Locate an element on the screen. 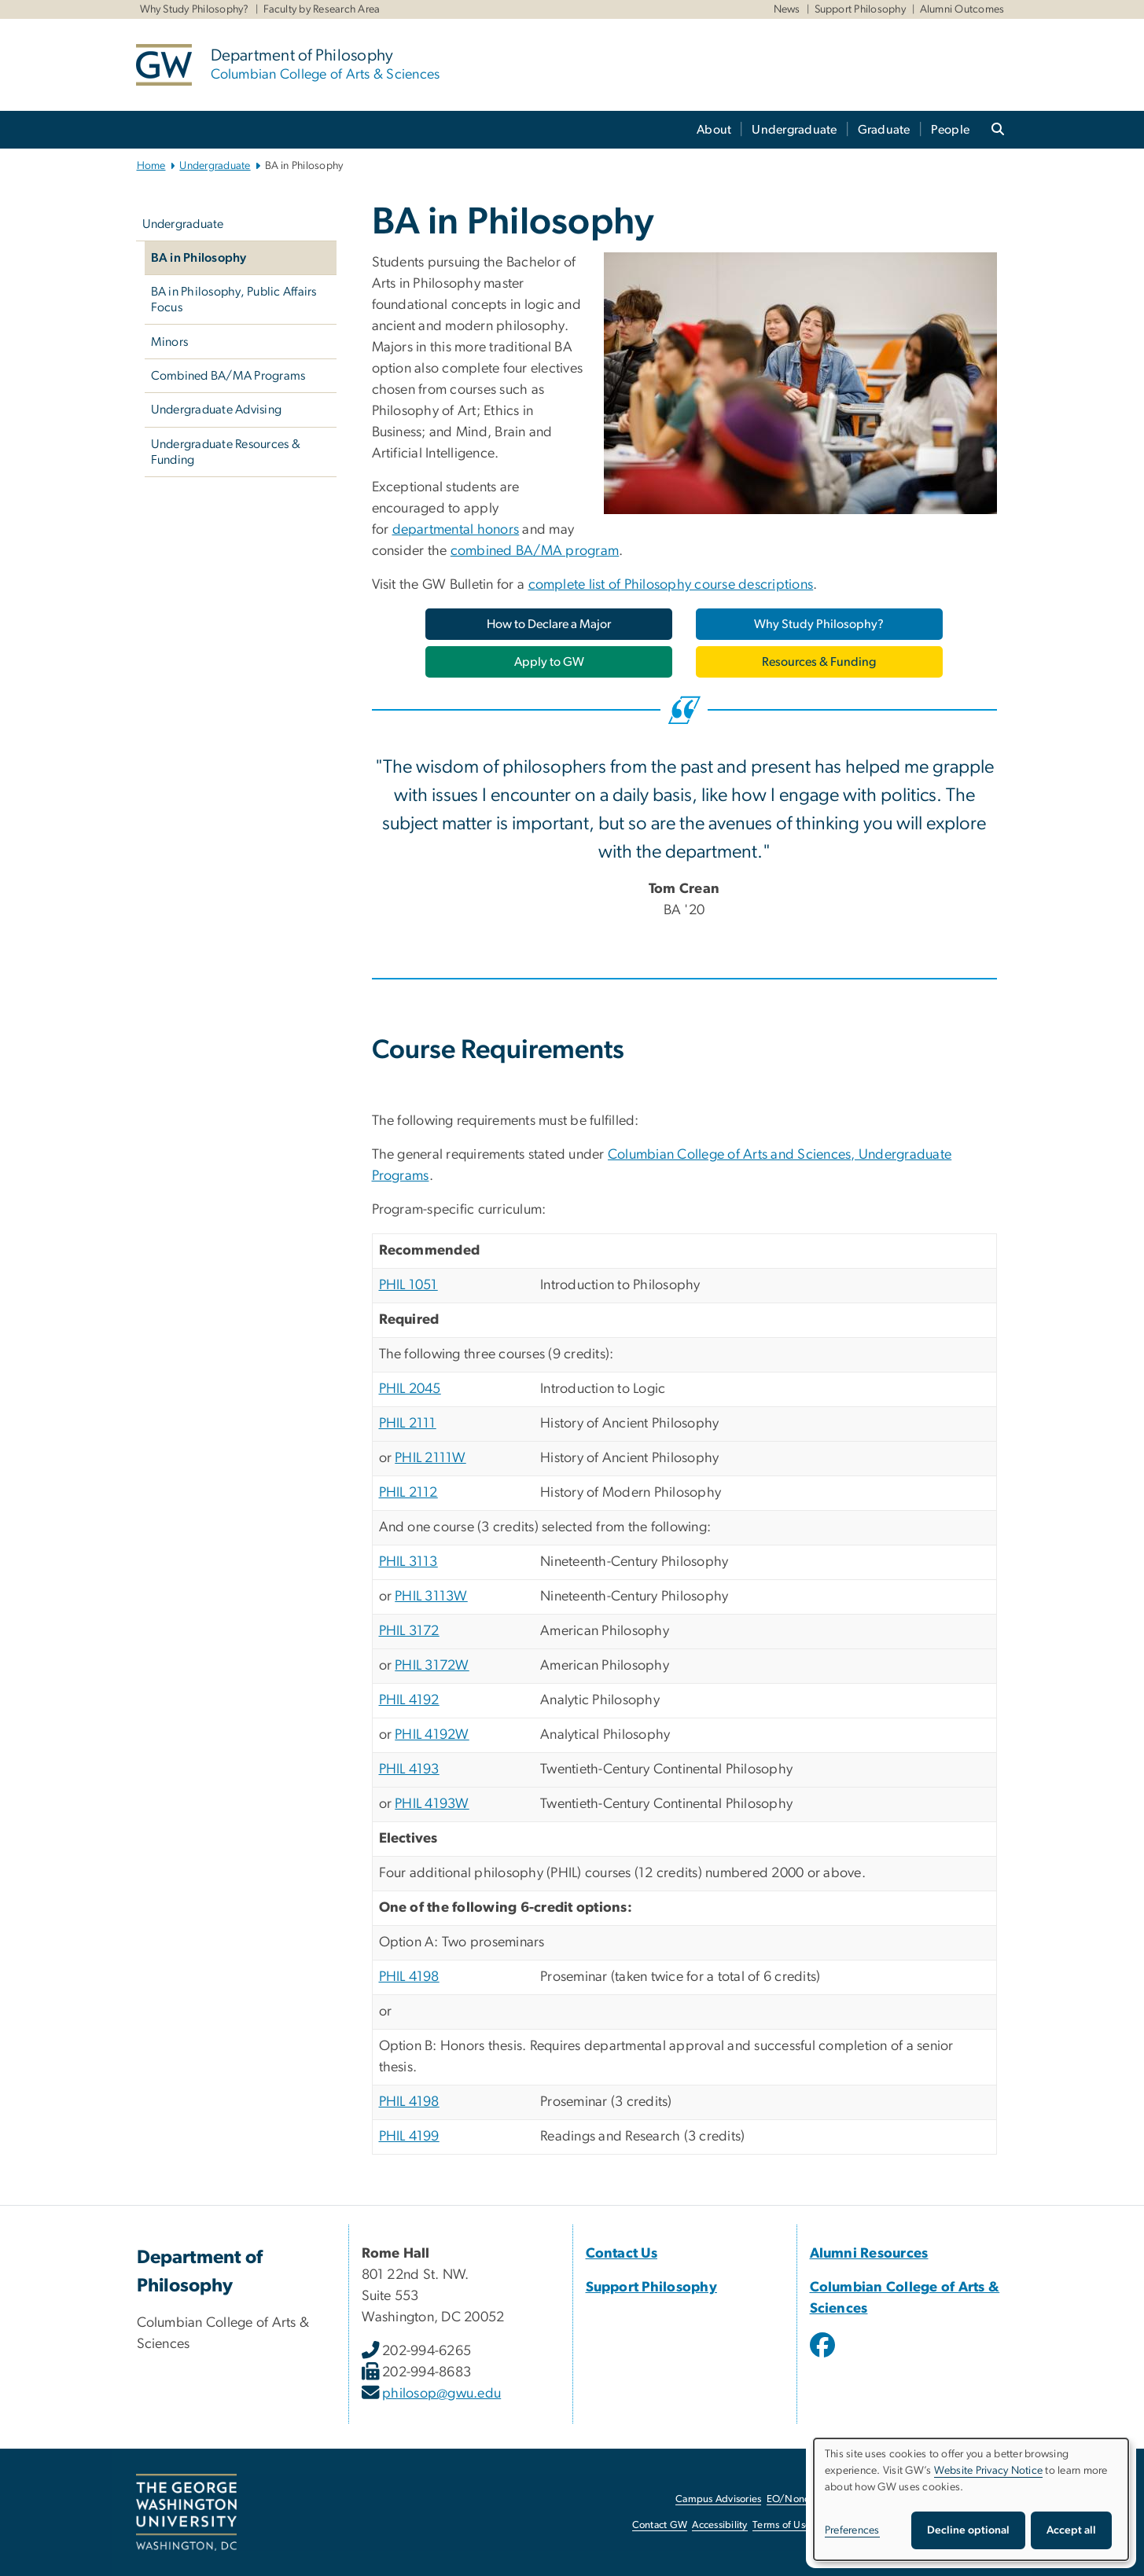 The width and height of the screenshot is (1144, 2576). Undergraduate Advising is located at coordinates (216, 409).